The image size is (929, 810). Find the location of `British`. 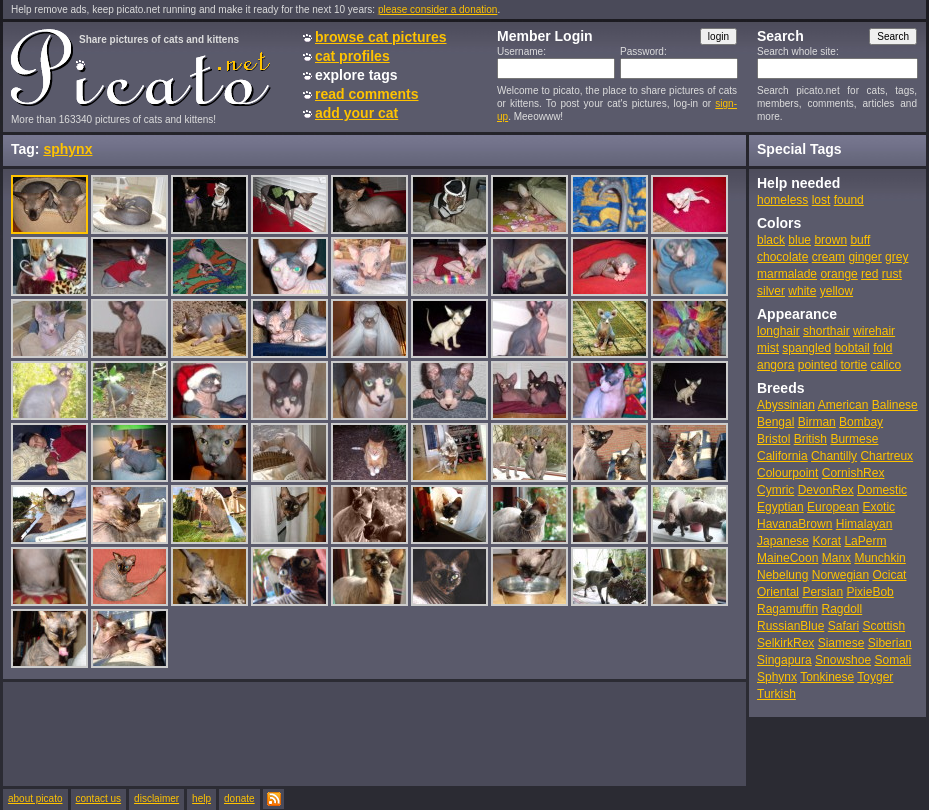

British is located at coordinates (810, 439).